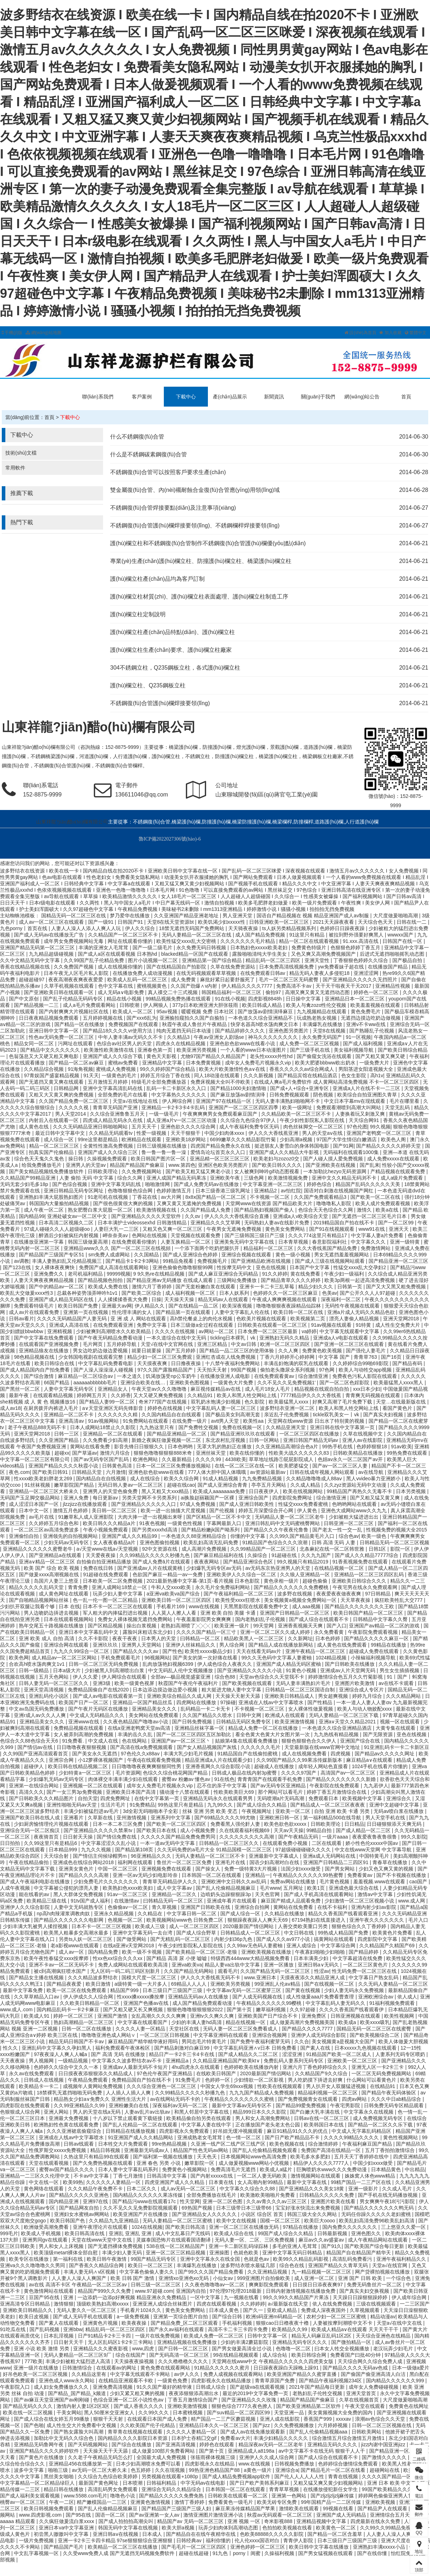  What do you see at coordinates (303, 1504) in the screenshot?
I see `性猛交xxxx免费看蜜桃` at bounding box center [303, 1504].